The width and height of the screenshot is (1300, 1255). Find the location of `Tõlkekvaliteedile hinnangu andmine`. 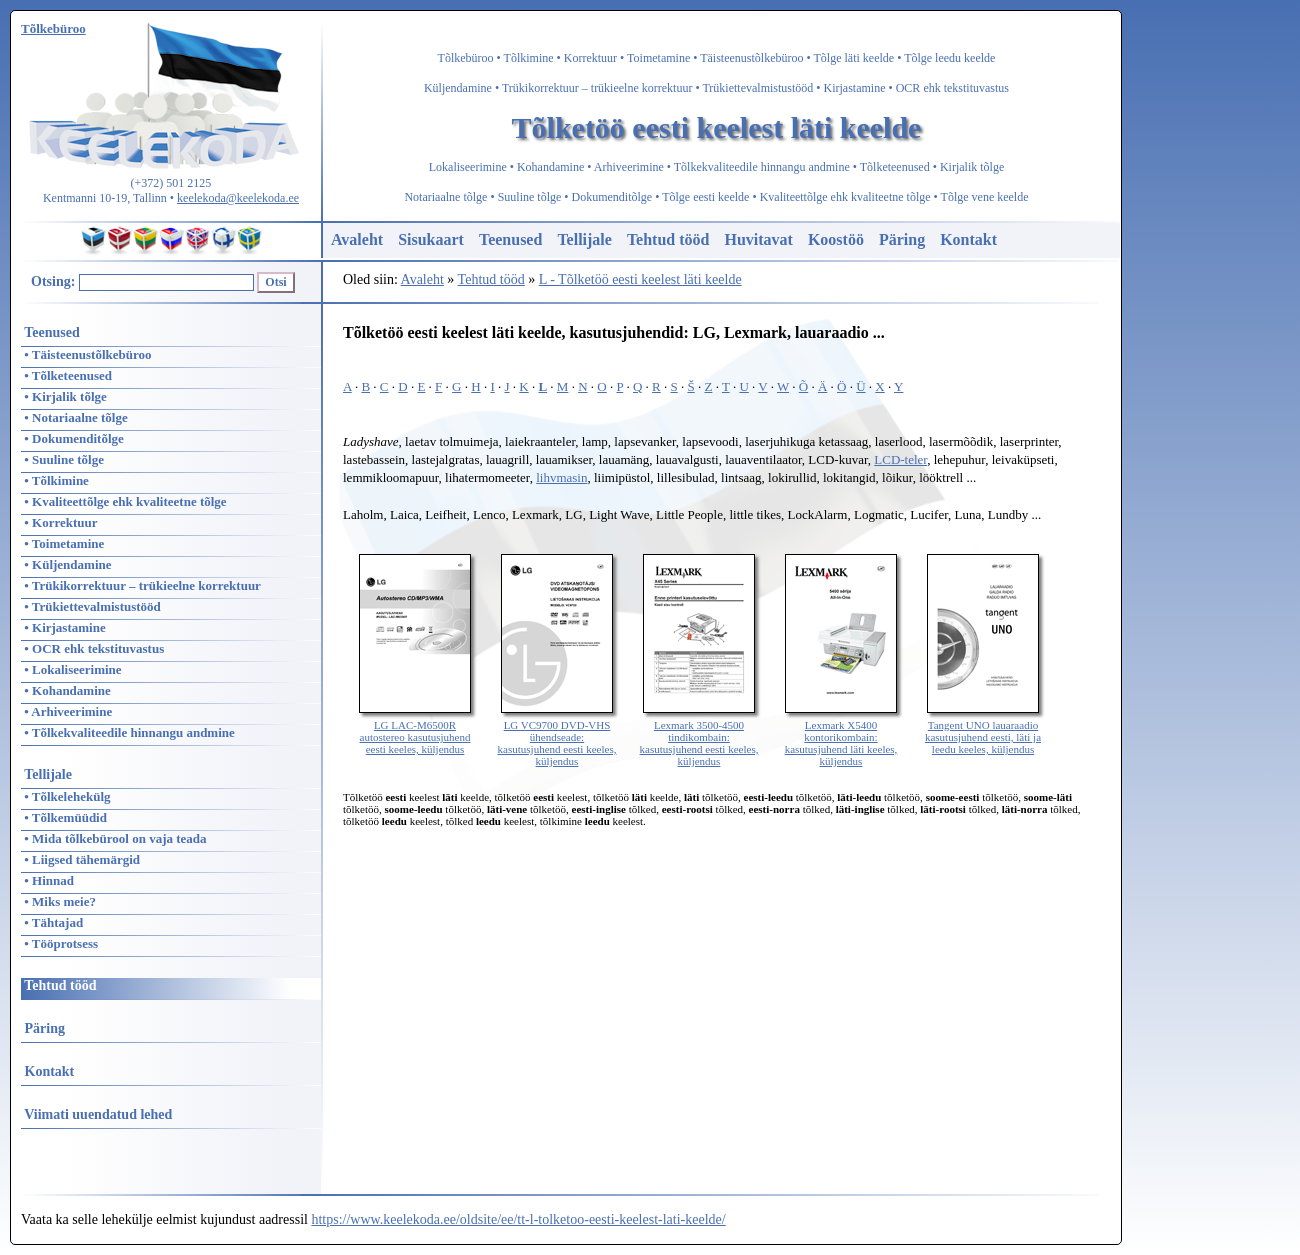

Tõlkekvaliteedile hinnangu andmine is located at coordinates (762, 167).